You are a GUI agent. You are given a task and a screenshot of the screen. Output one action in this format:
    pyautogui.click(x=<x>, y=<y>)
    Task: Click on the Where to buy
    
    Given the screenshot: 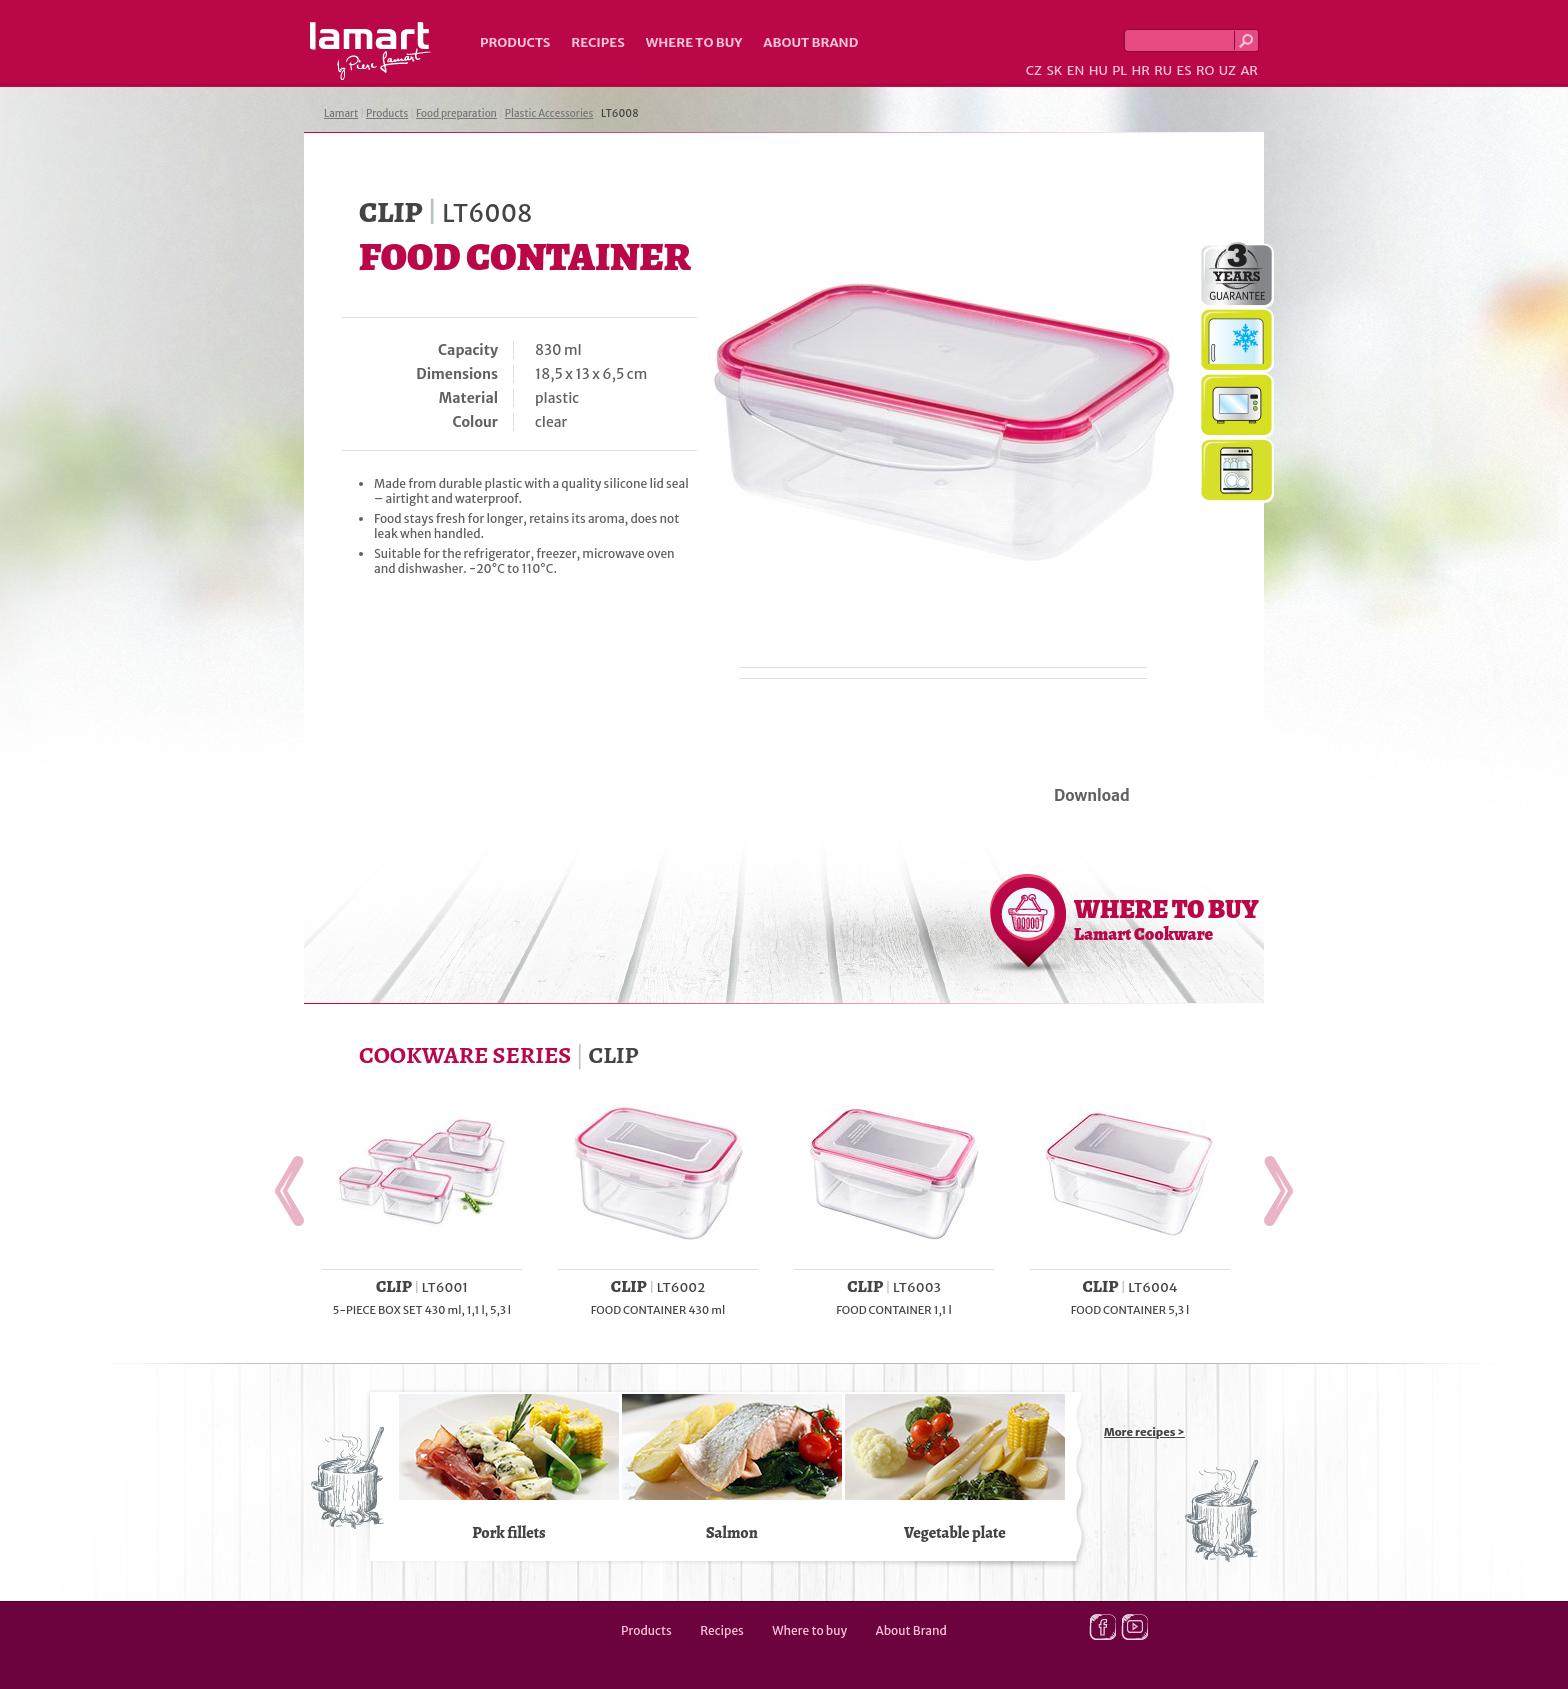 What is the action you would take?
    pyautogui.click(x=694, y=42)
    